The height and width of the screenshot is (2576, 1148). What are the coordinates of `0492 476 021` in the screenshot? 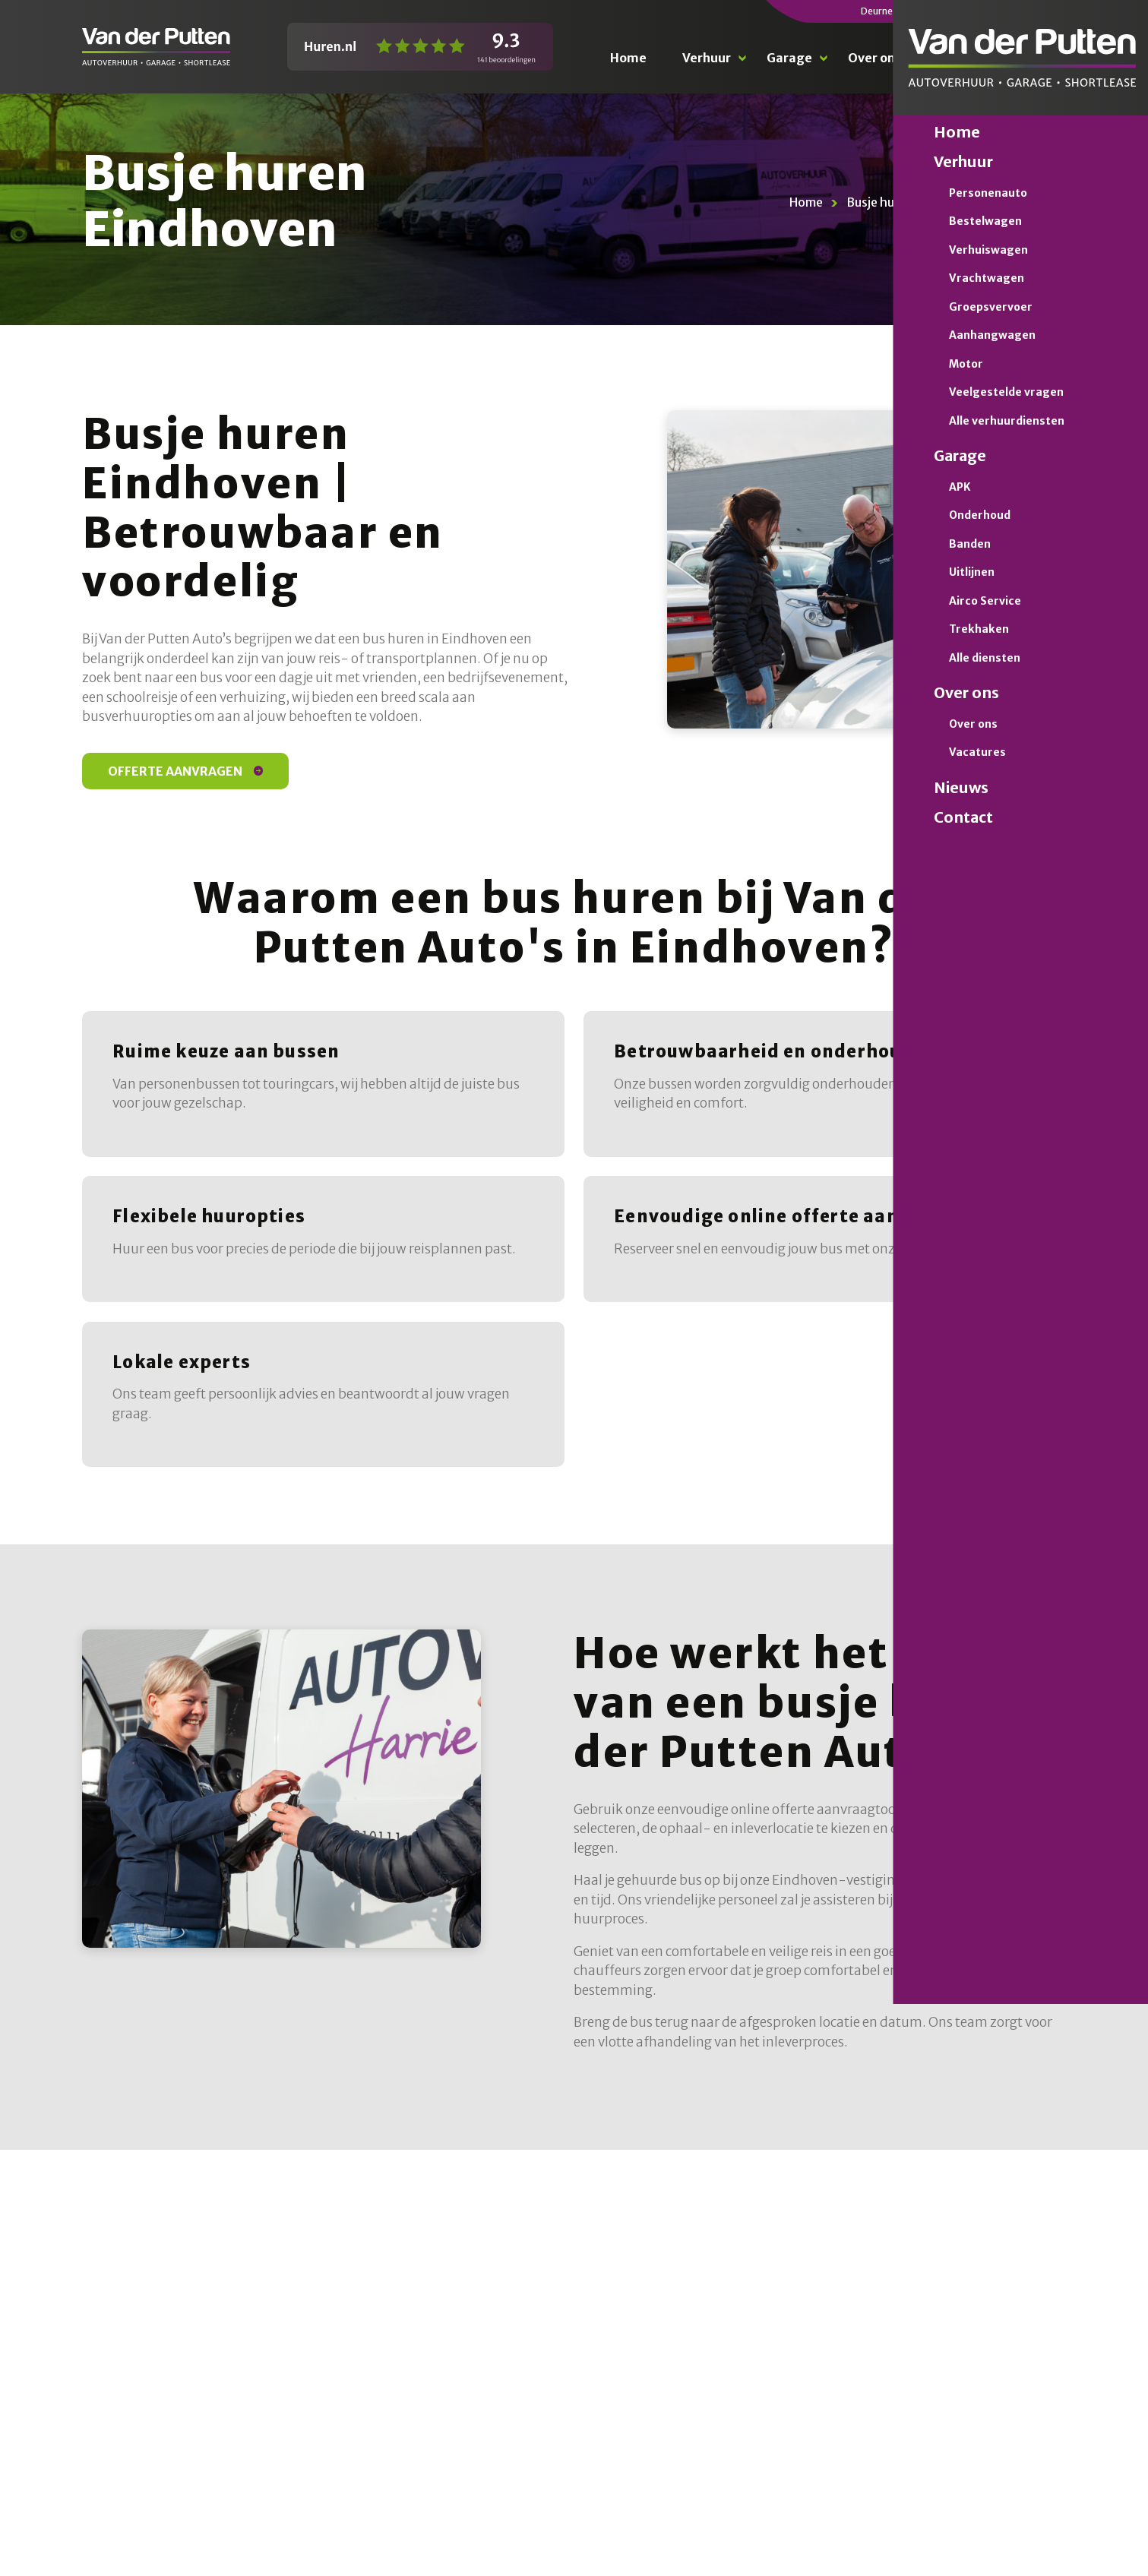 It's located at (1036, 11).